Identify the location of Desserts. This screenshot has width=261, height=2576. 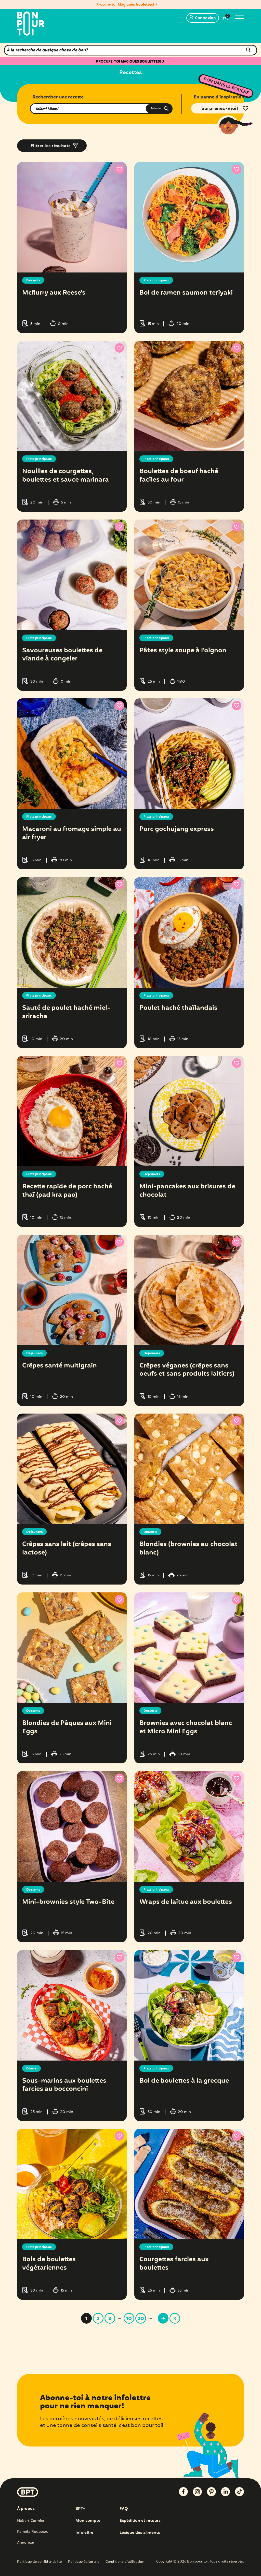
(34, 280).